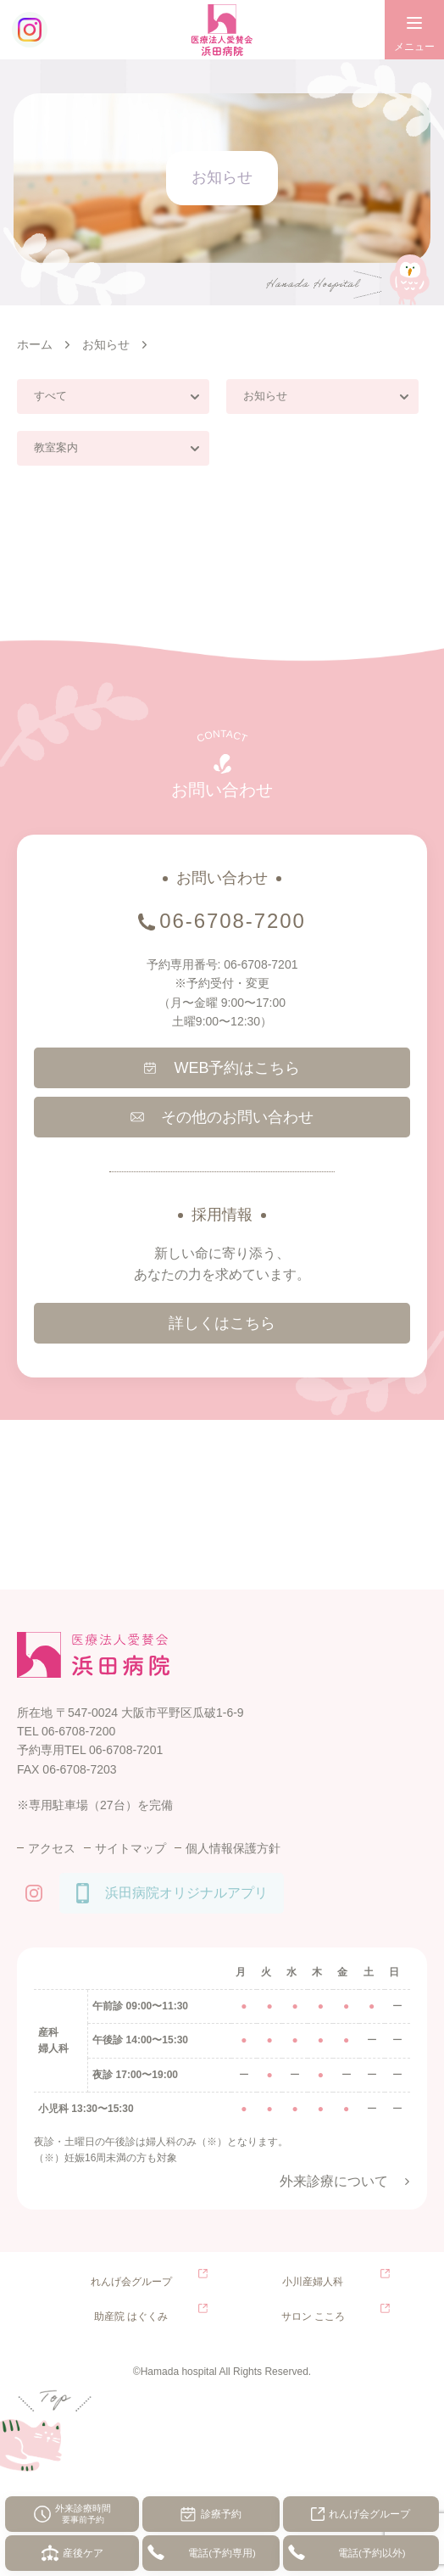 This screenshot has height=2576, width=444. What do you see at coordinates (221, 736) in the screenshot?
I see `CONTACT` at bounding box center [221, 736].